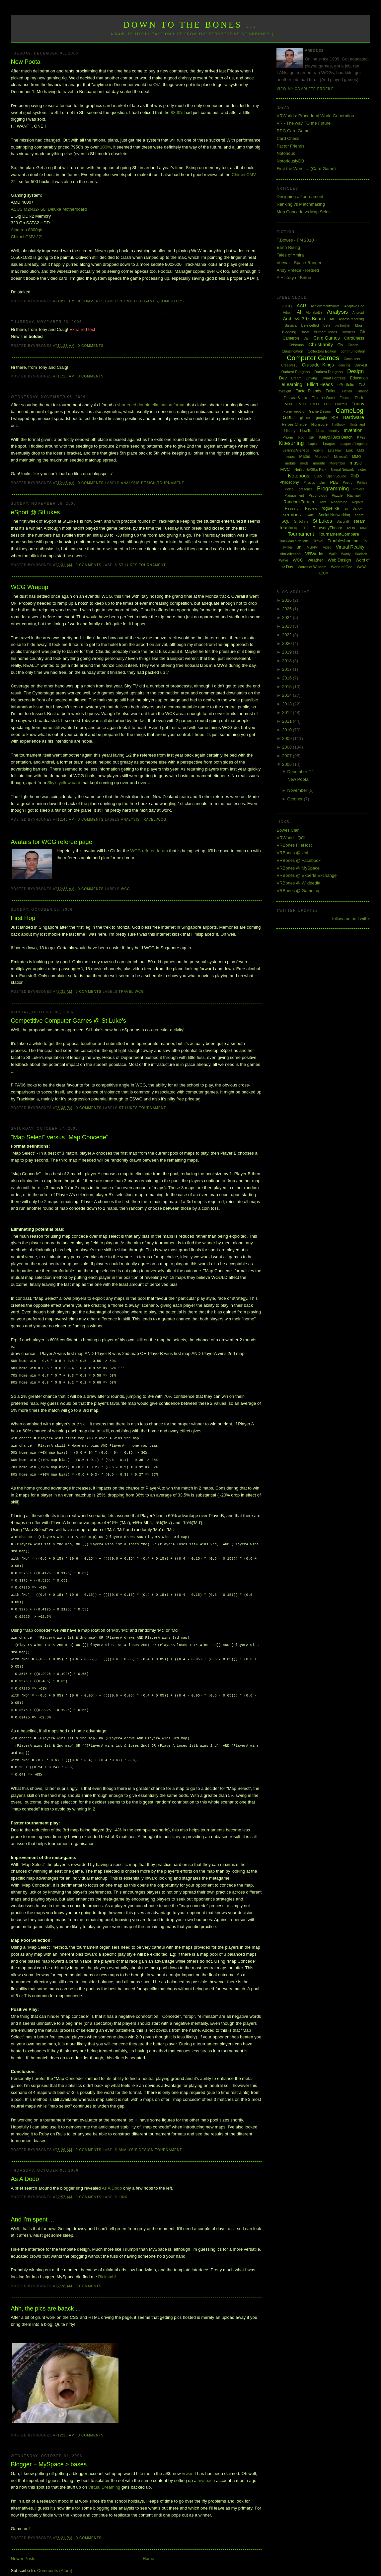  I want to click on Civ, so click(340, 345).